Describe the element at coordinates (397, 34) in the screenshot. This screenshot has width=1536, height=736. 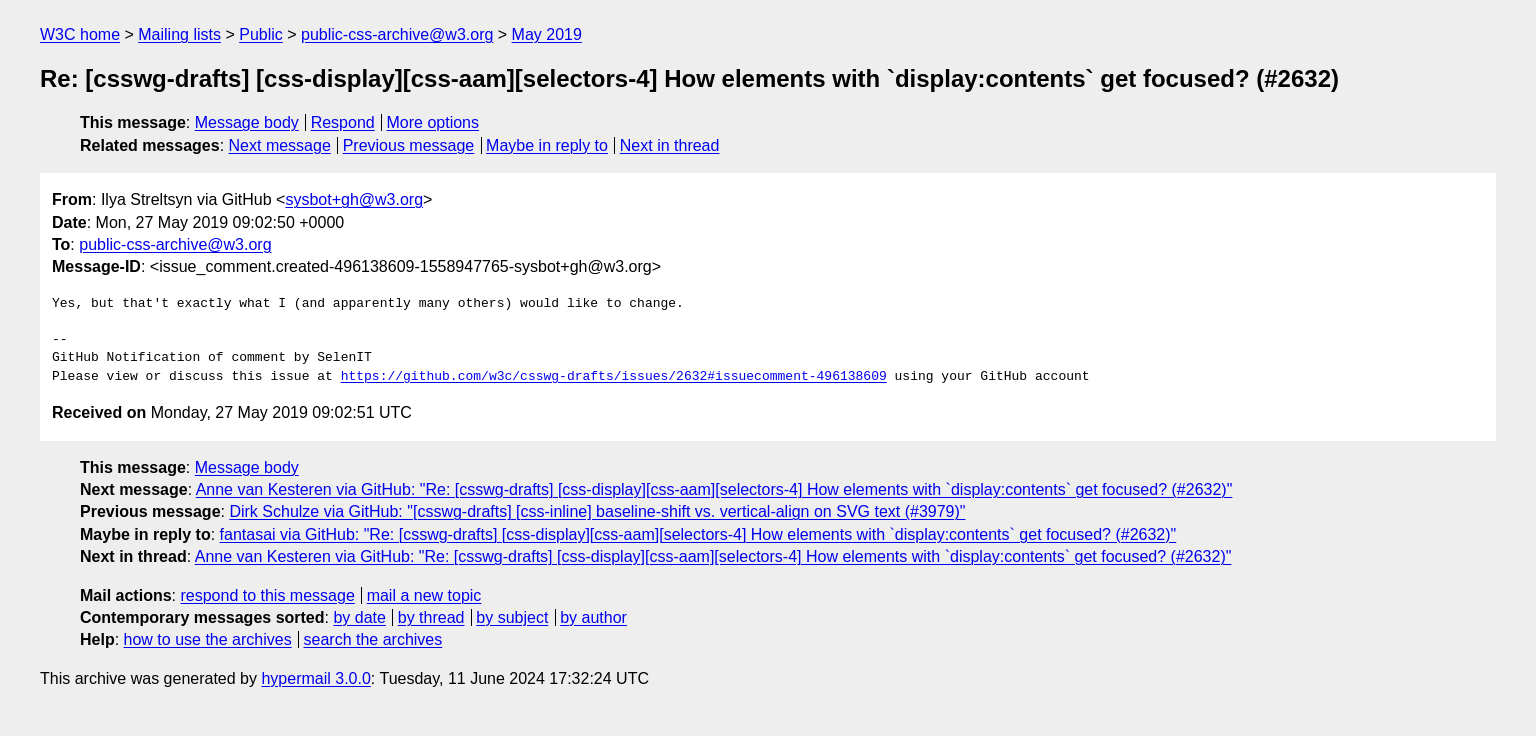
I see `public-css-archive@w3.org` at that location.